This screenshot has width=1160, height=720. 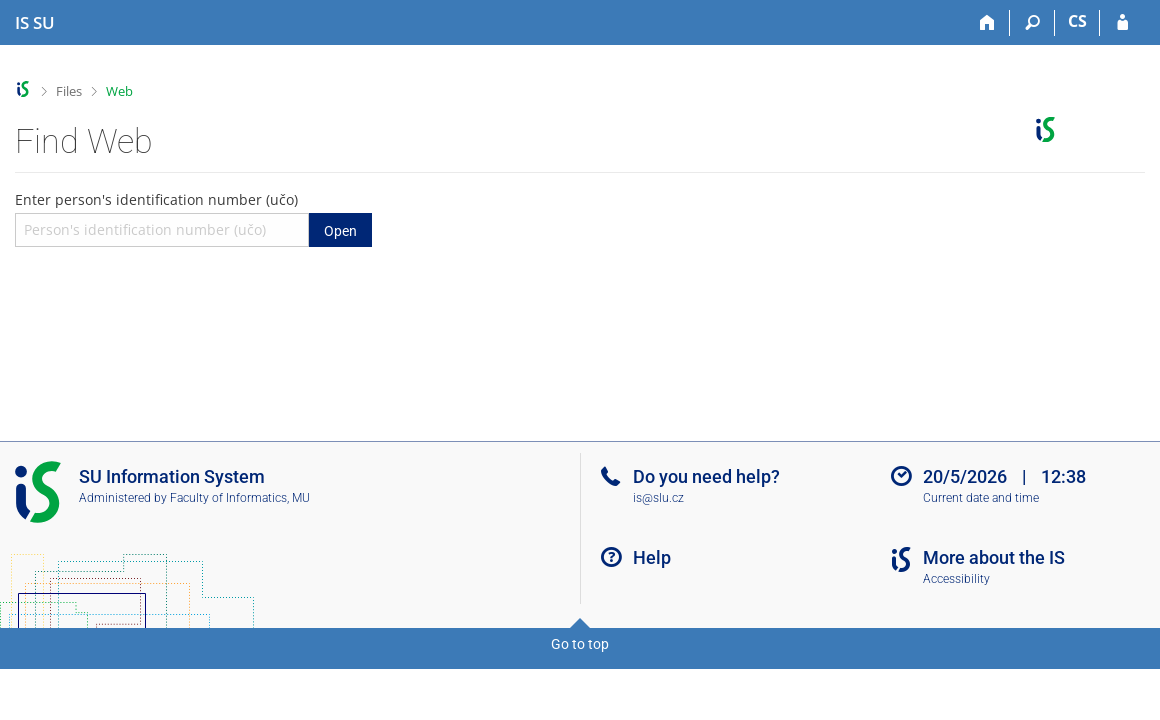 What do you see at coordinates (981, 498) in the screenshot?
I see `Current date and time` at bounding box center [981, 498].